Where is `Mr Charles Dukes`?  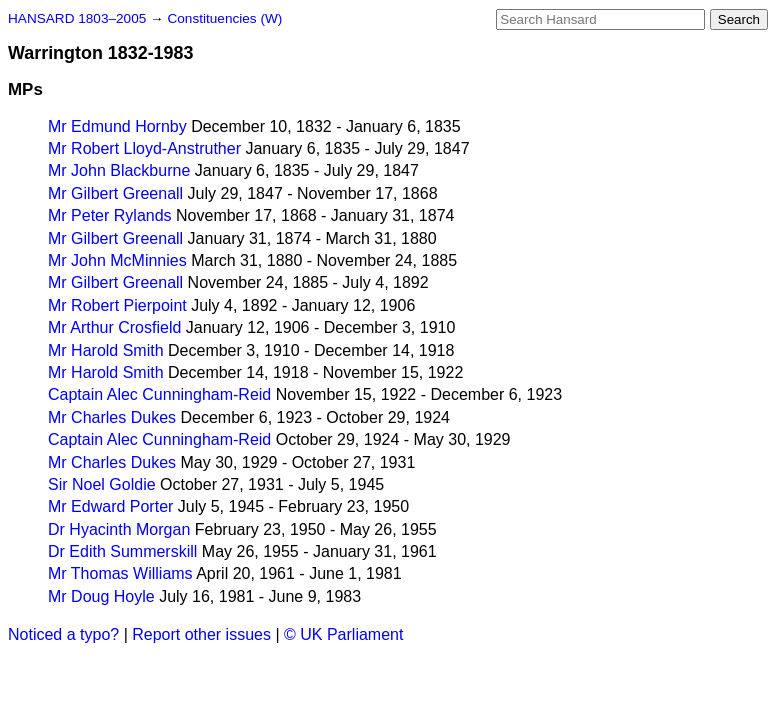
Mr Charles Dukes is located at coordinates (112, 417).